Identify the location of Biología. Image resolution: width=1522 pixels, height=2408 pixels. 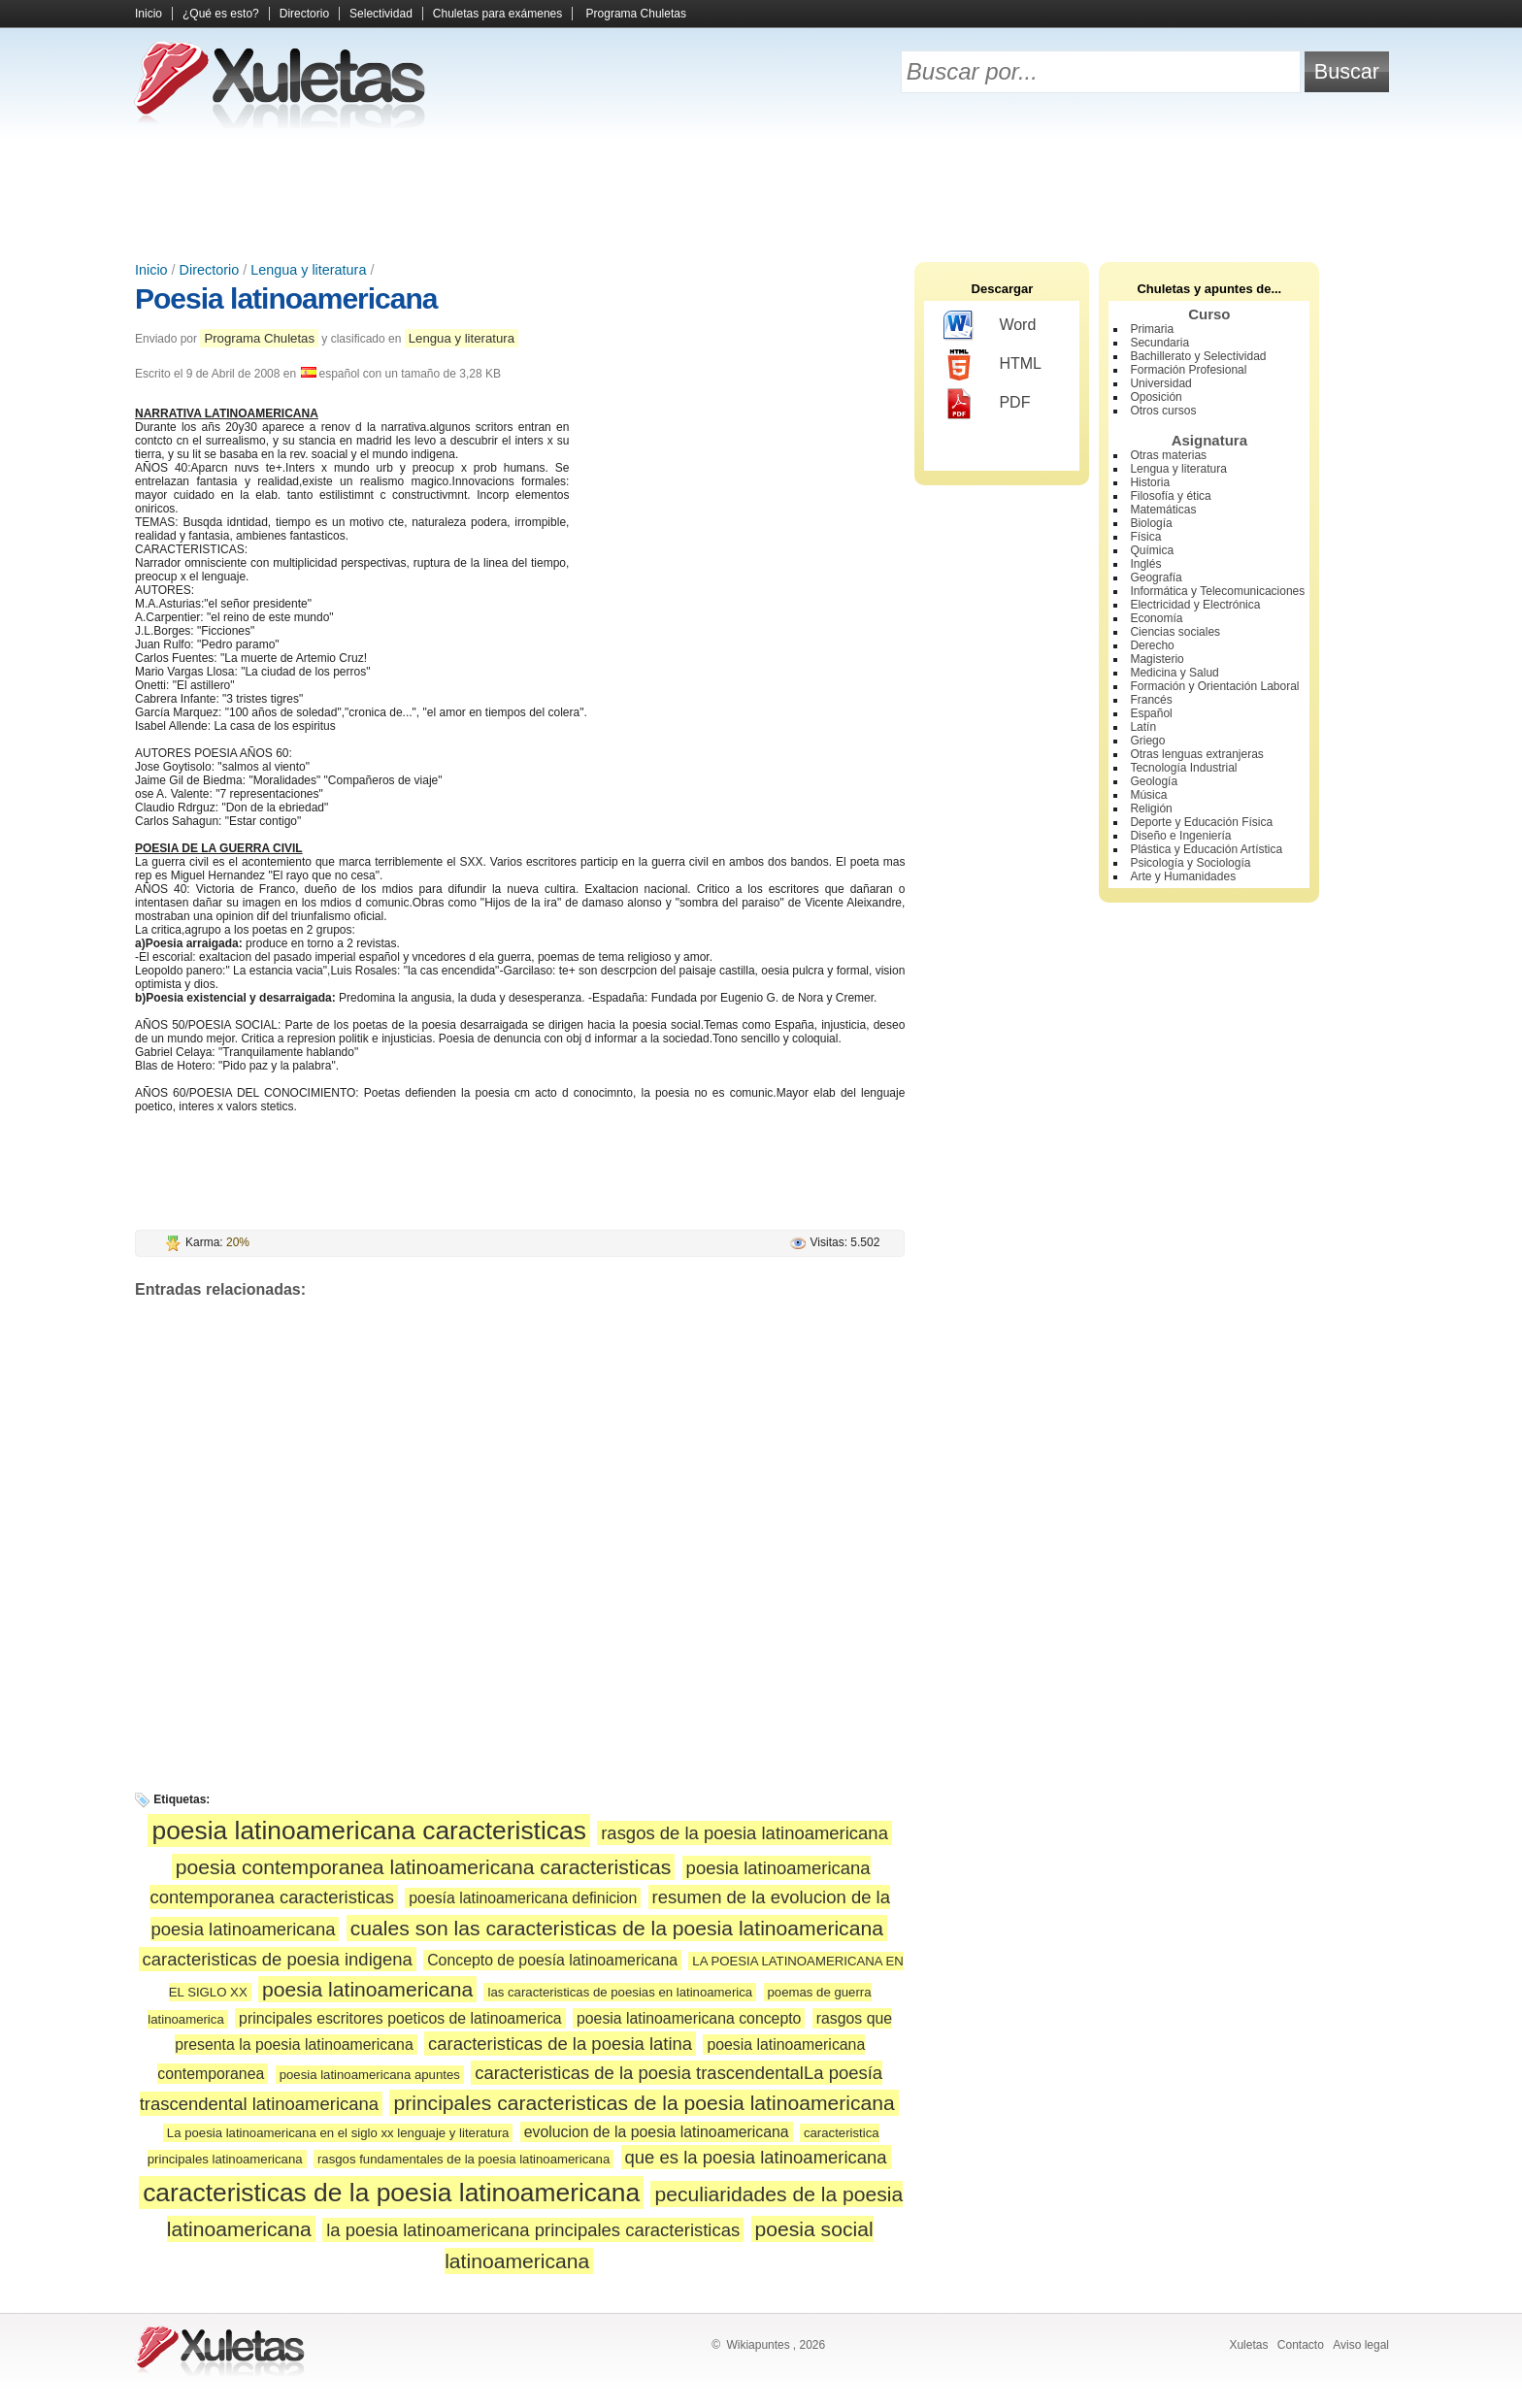
(1151, 523).